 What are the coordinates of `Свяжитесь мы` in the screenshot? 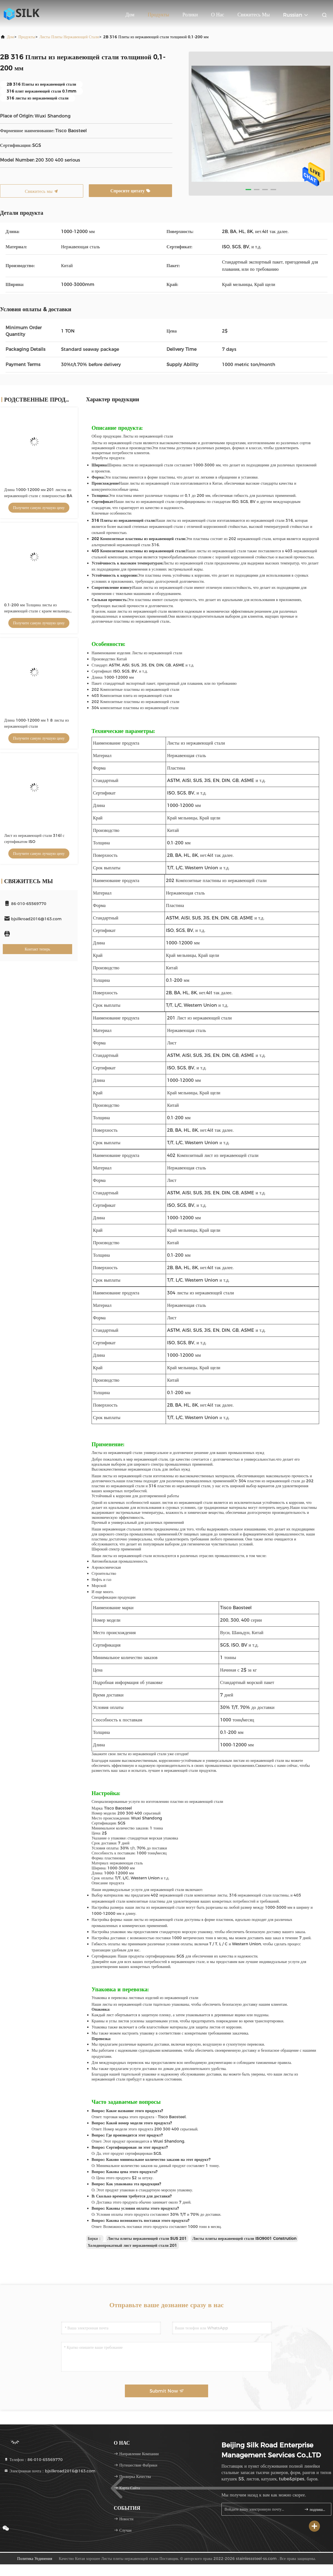 It's located at (254, 15).